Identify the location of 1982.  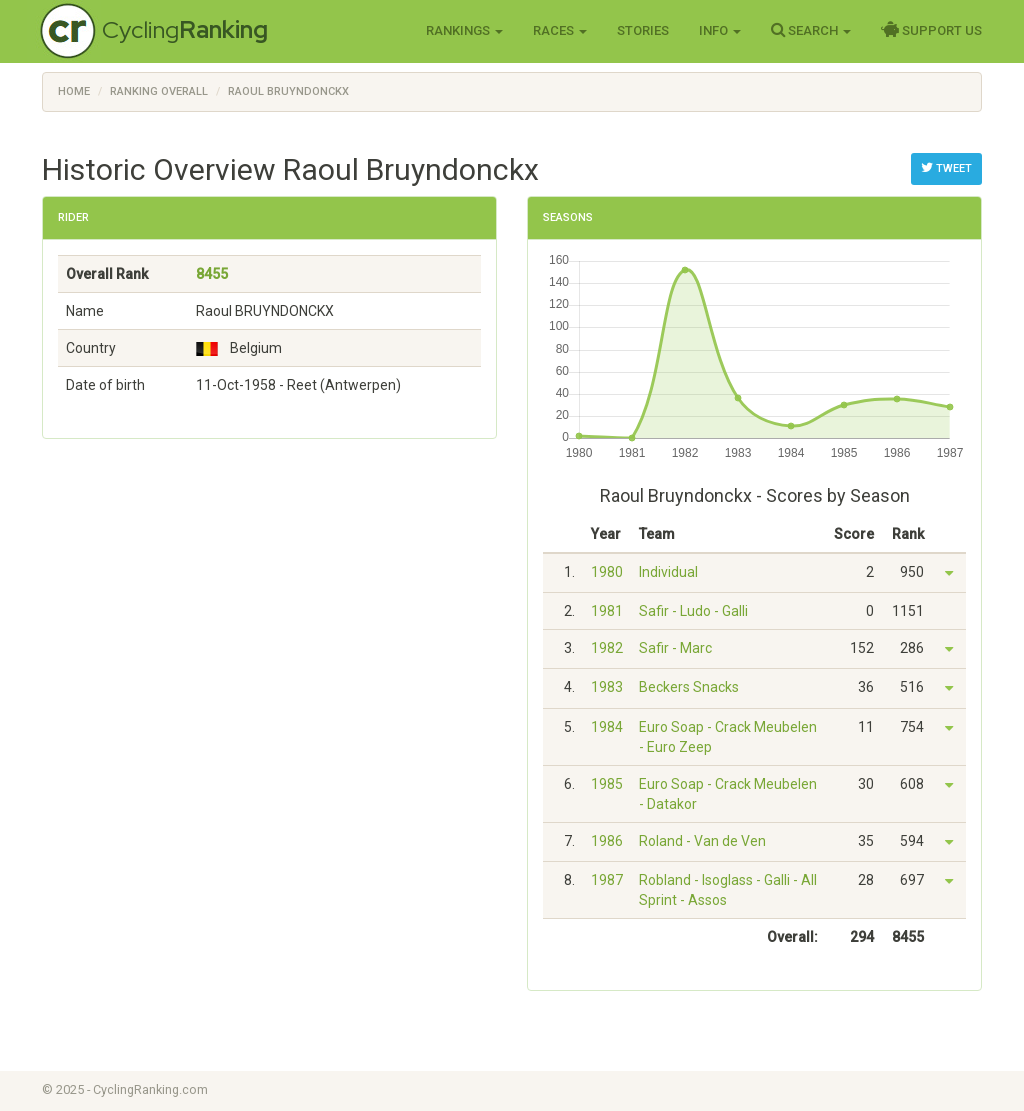
(607, 648).